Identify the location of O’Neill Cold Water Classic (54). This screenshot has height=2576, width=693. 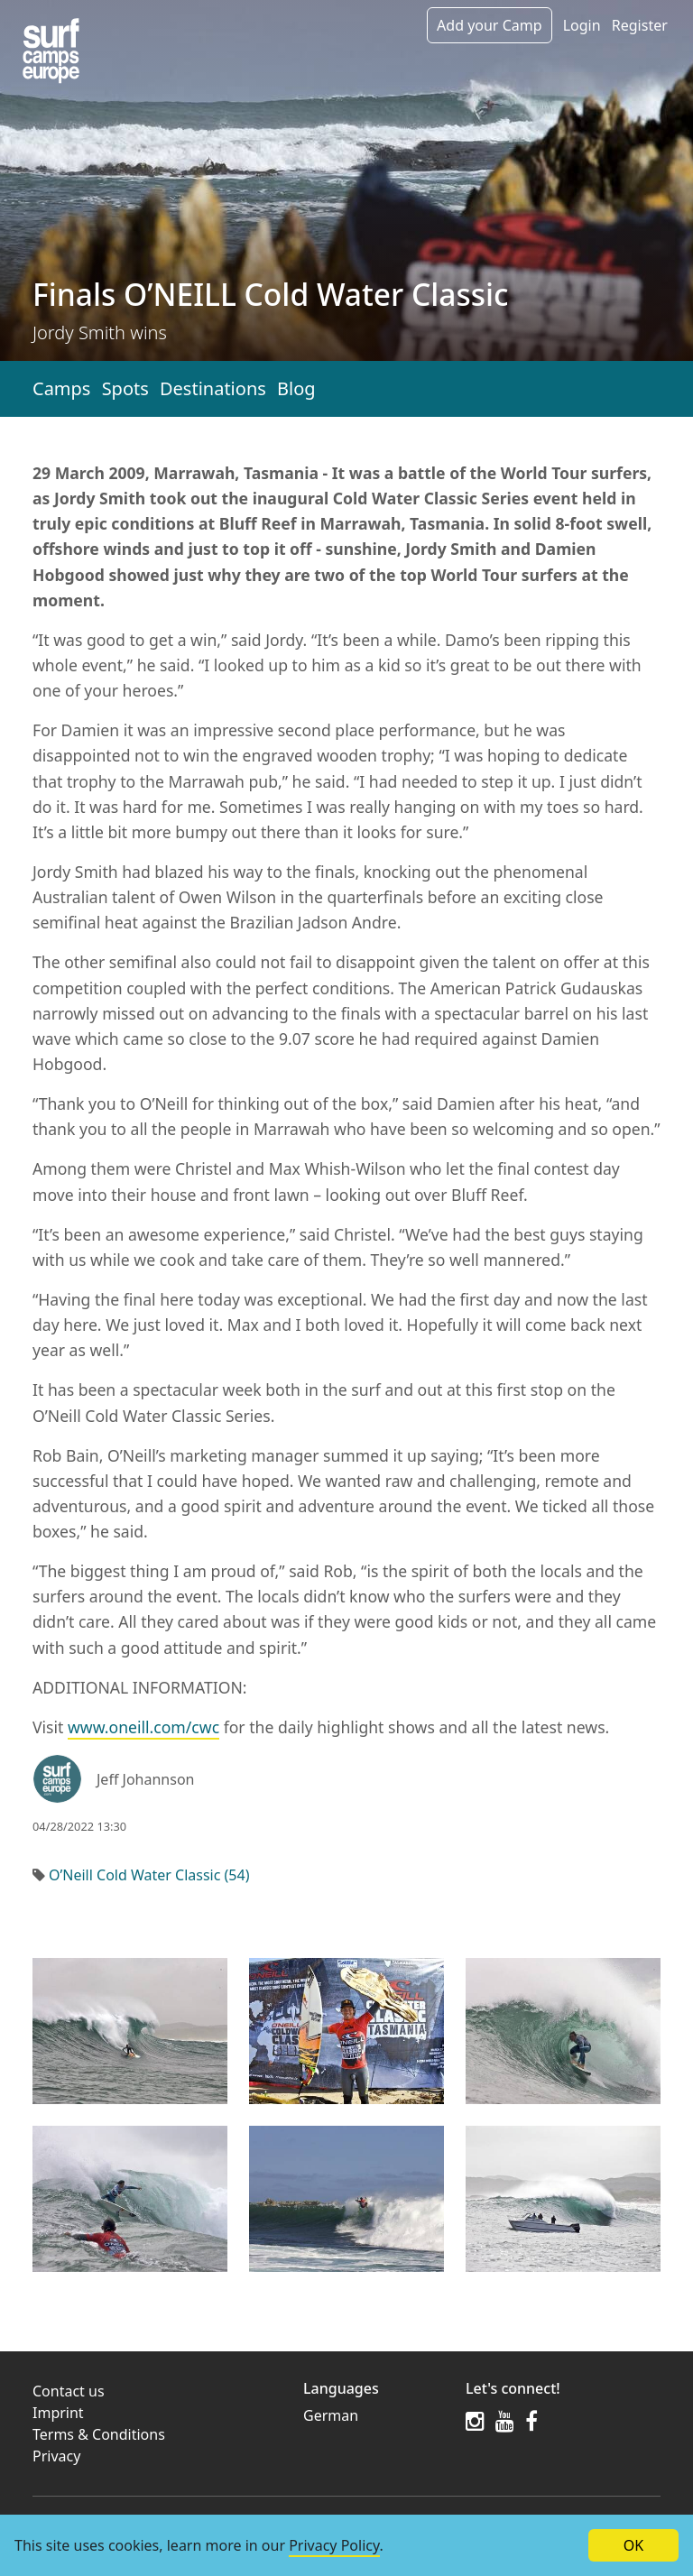
(149, 1875).